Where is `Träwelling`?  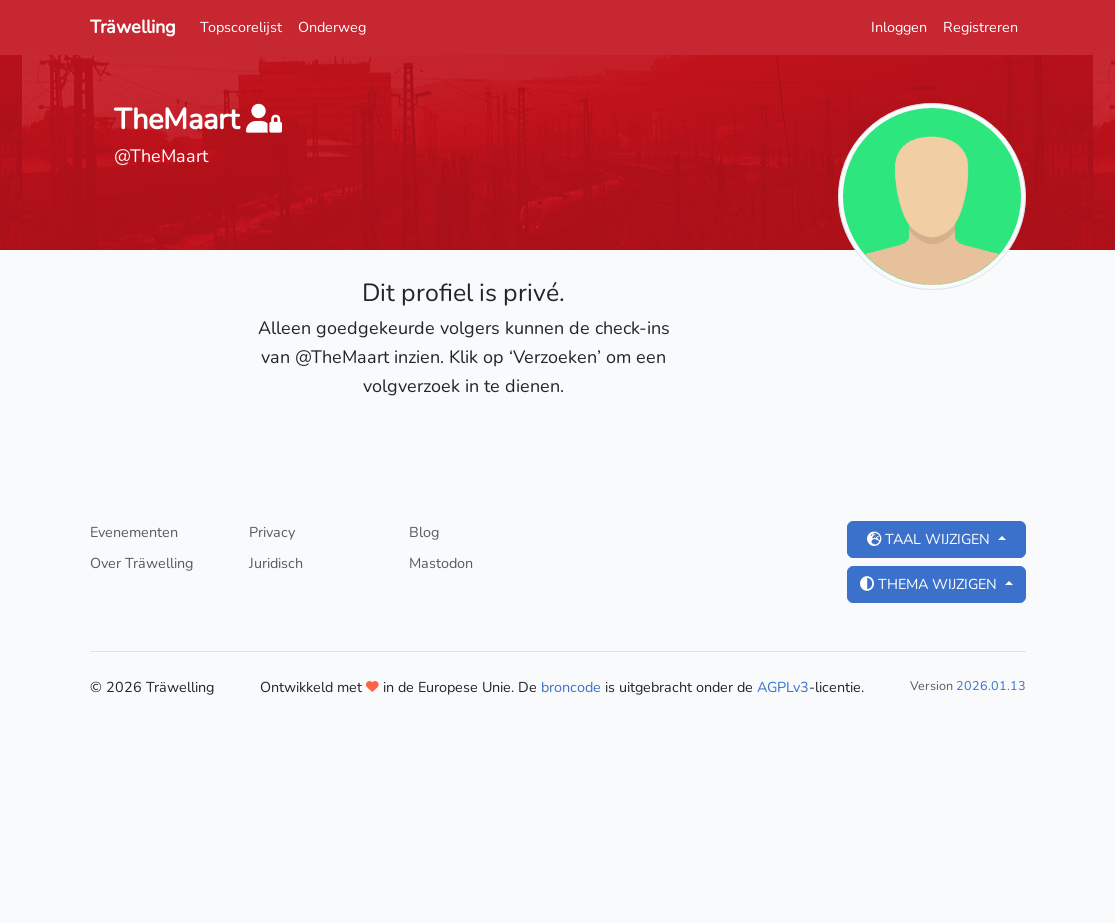 Träwelling is located at coordinates (133, 27).